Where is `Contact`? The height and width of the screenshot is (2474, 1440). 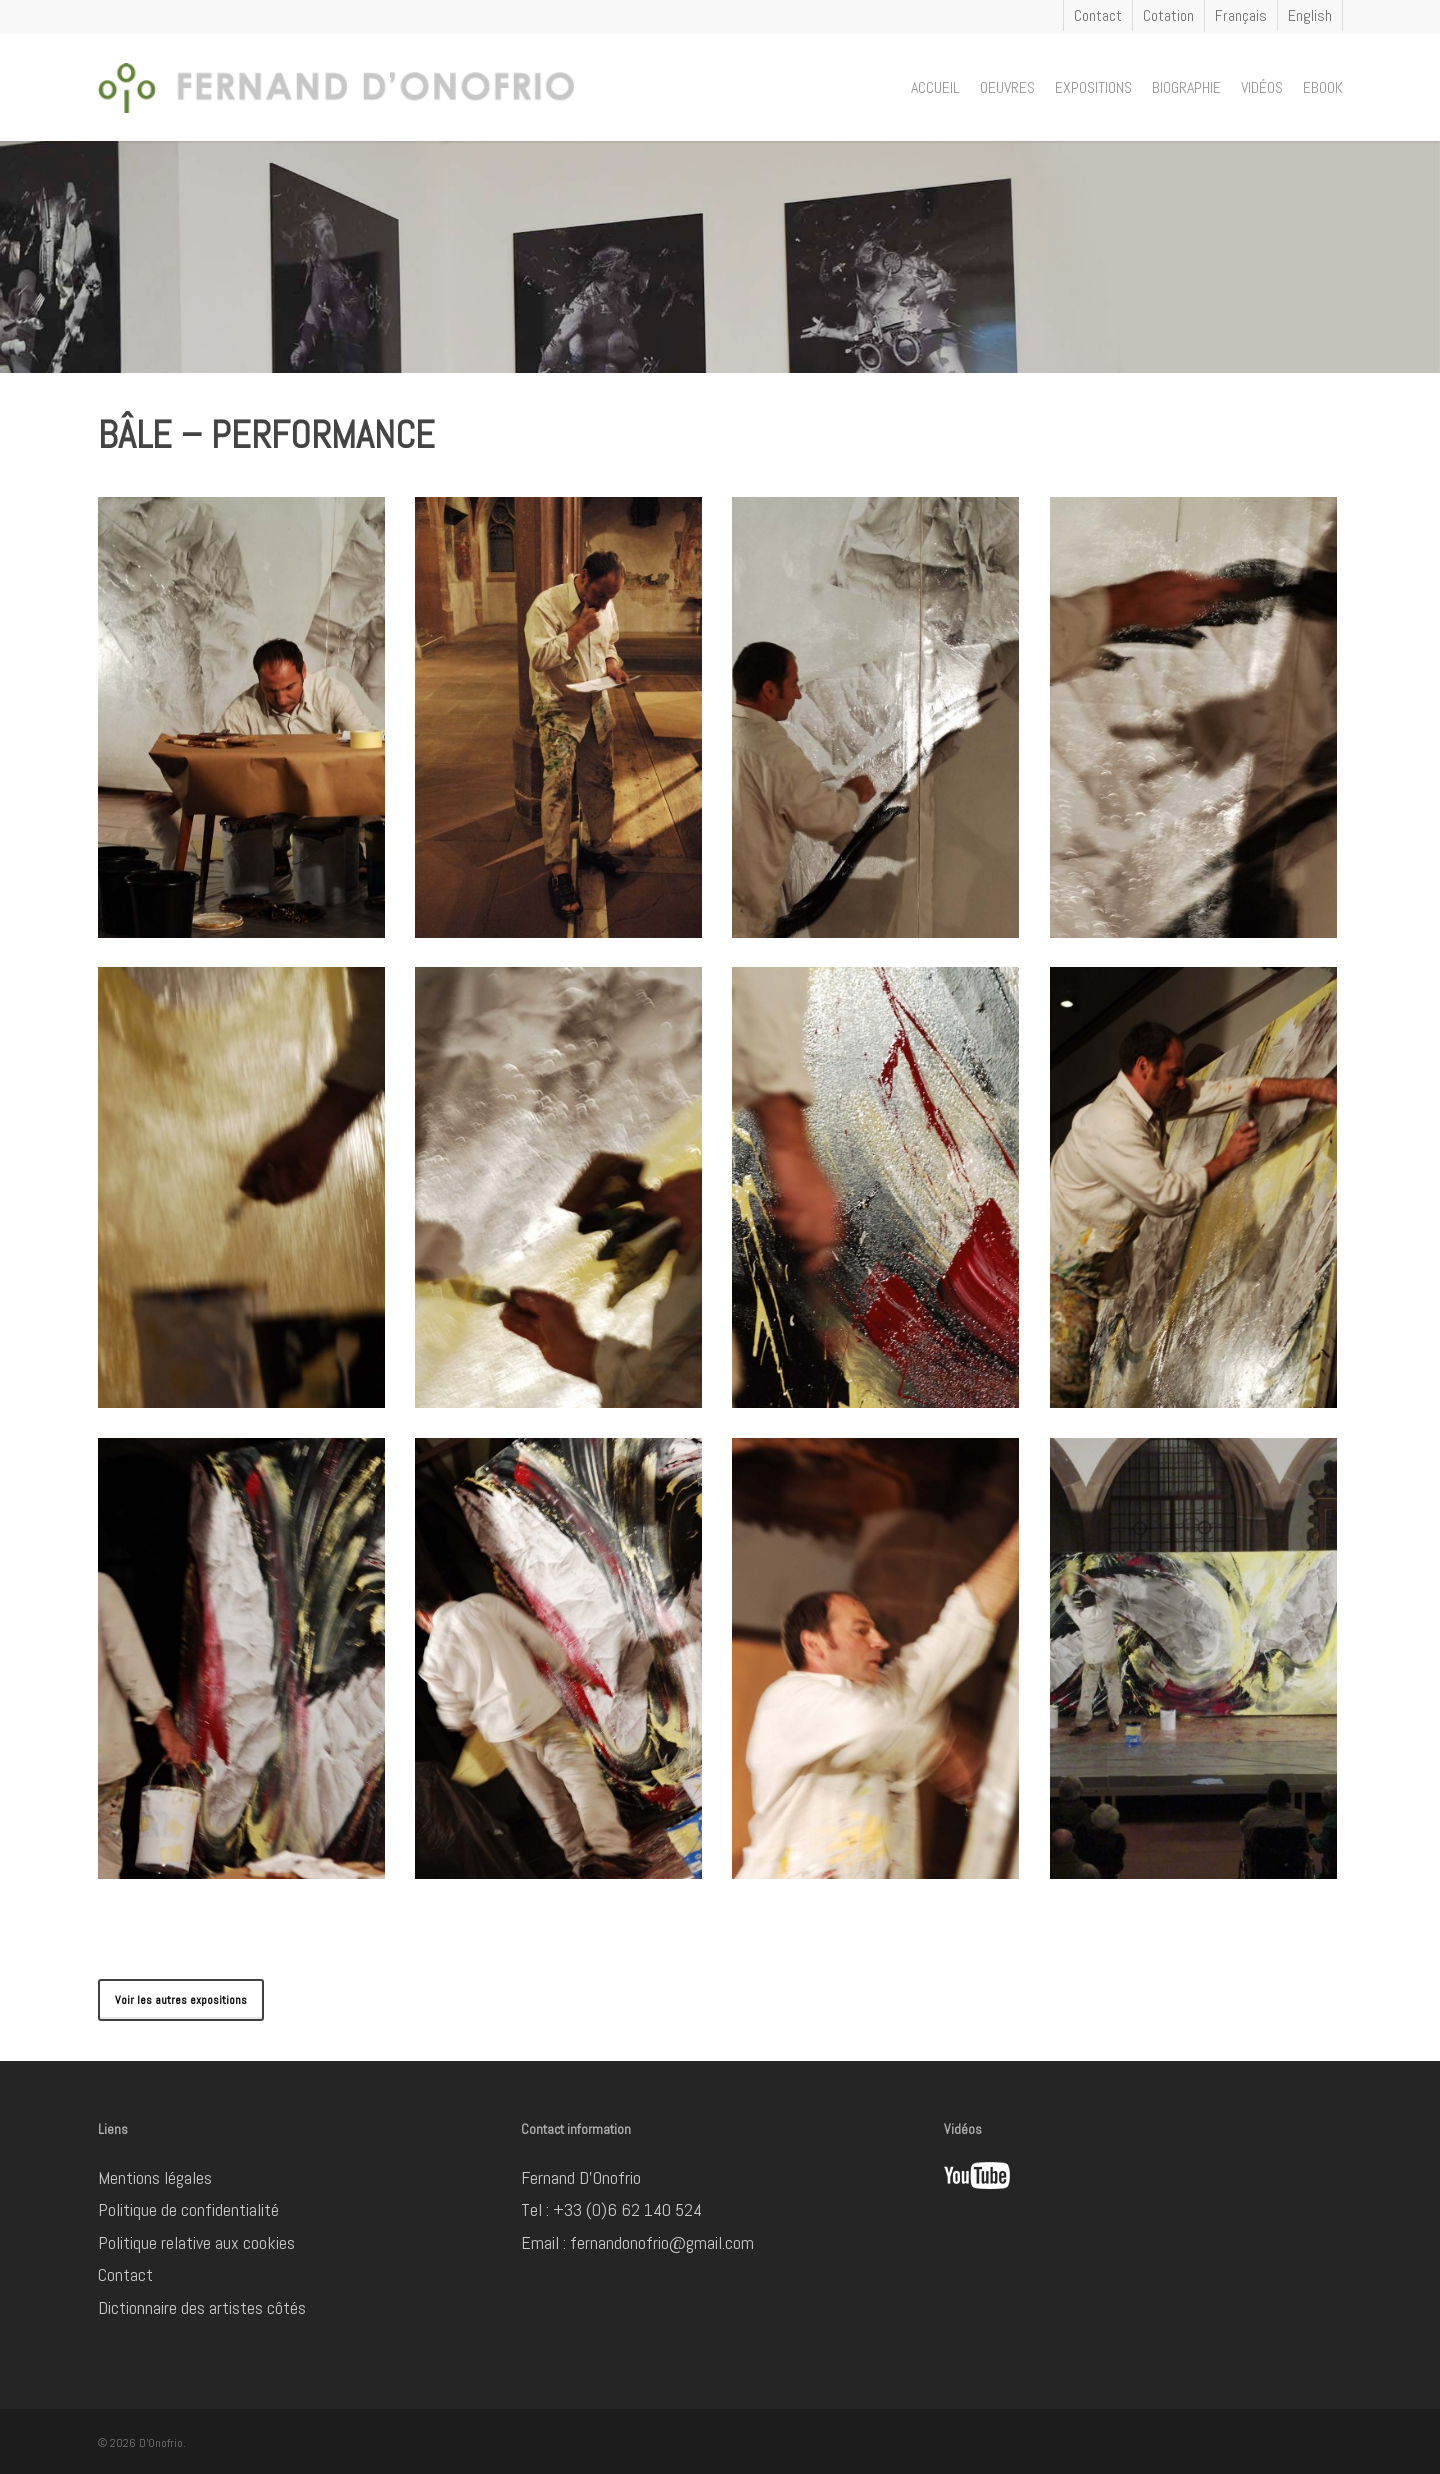 Contact is located at coordinates (125, 2274).